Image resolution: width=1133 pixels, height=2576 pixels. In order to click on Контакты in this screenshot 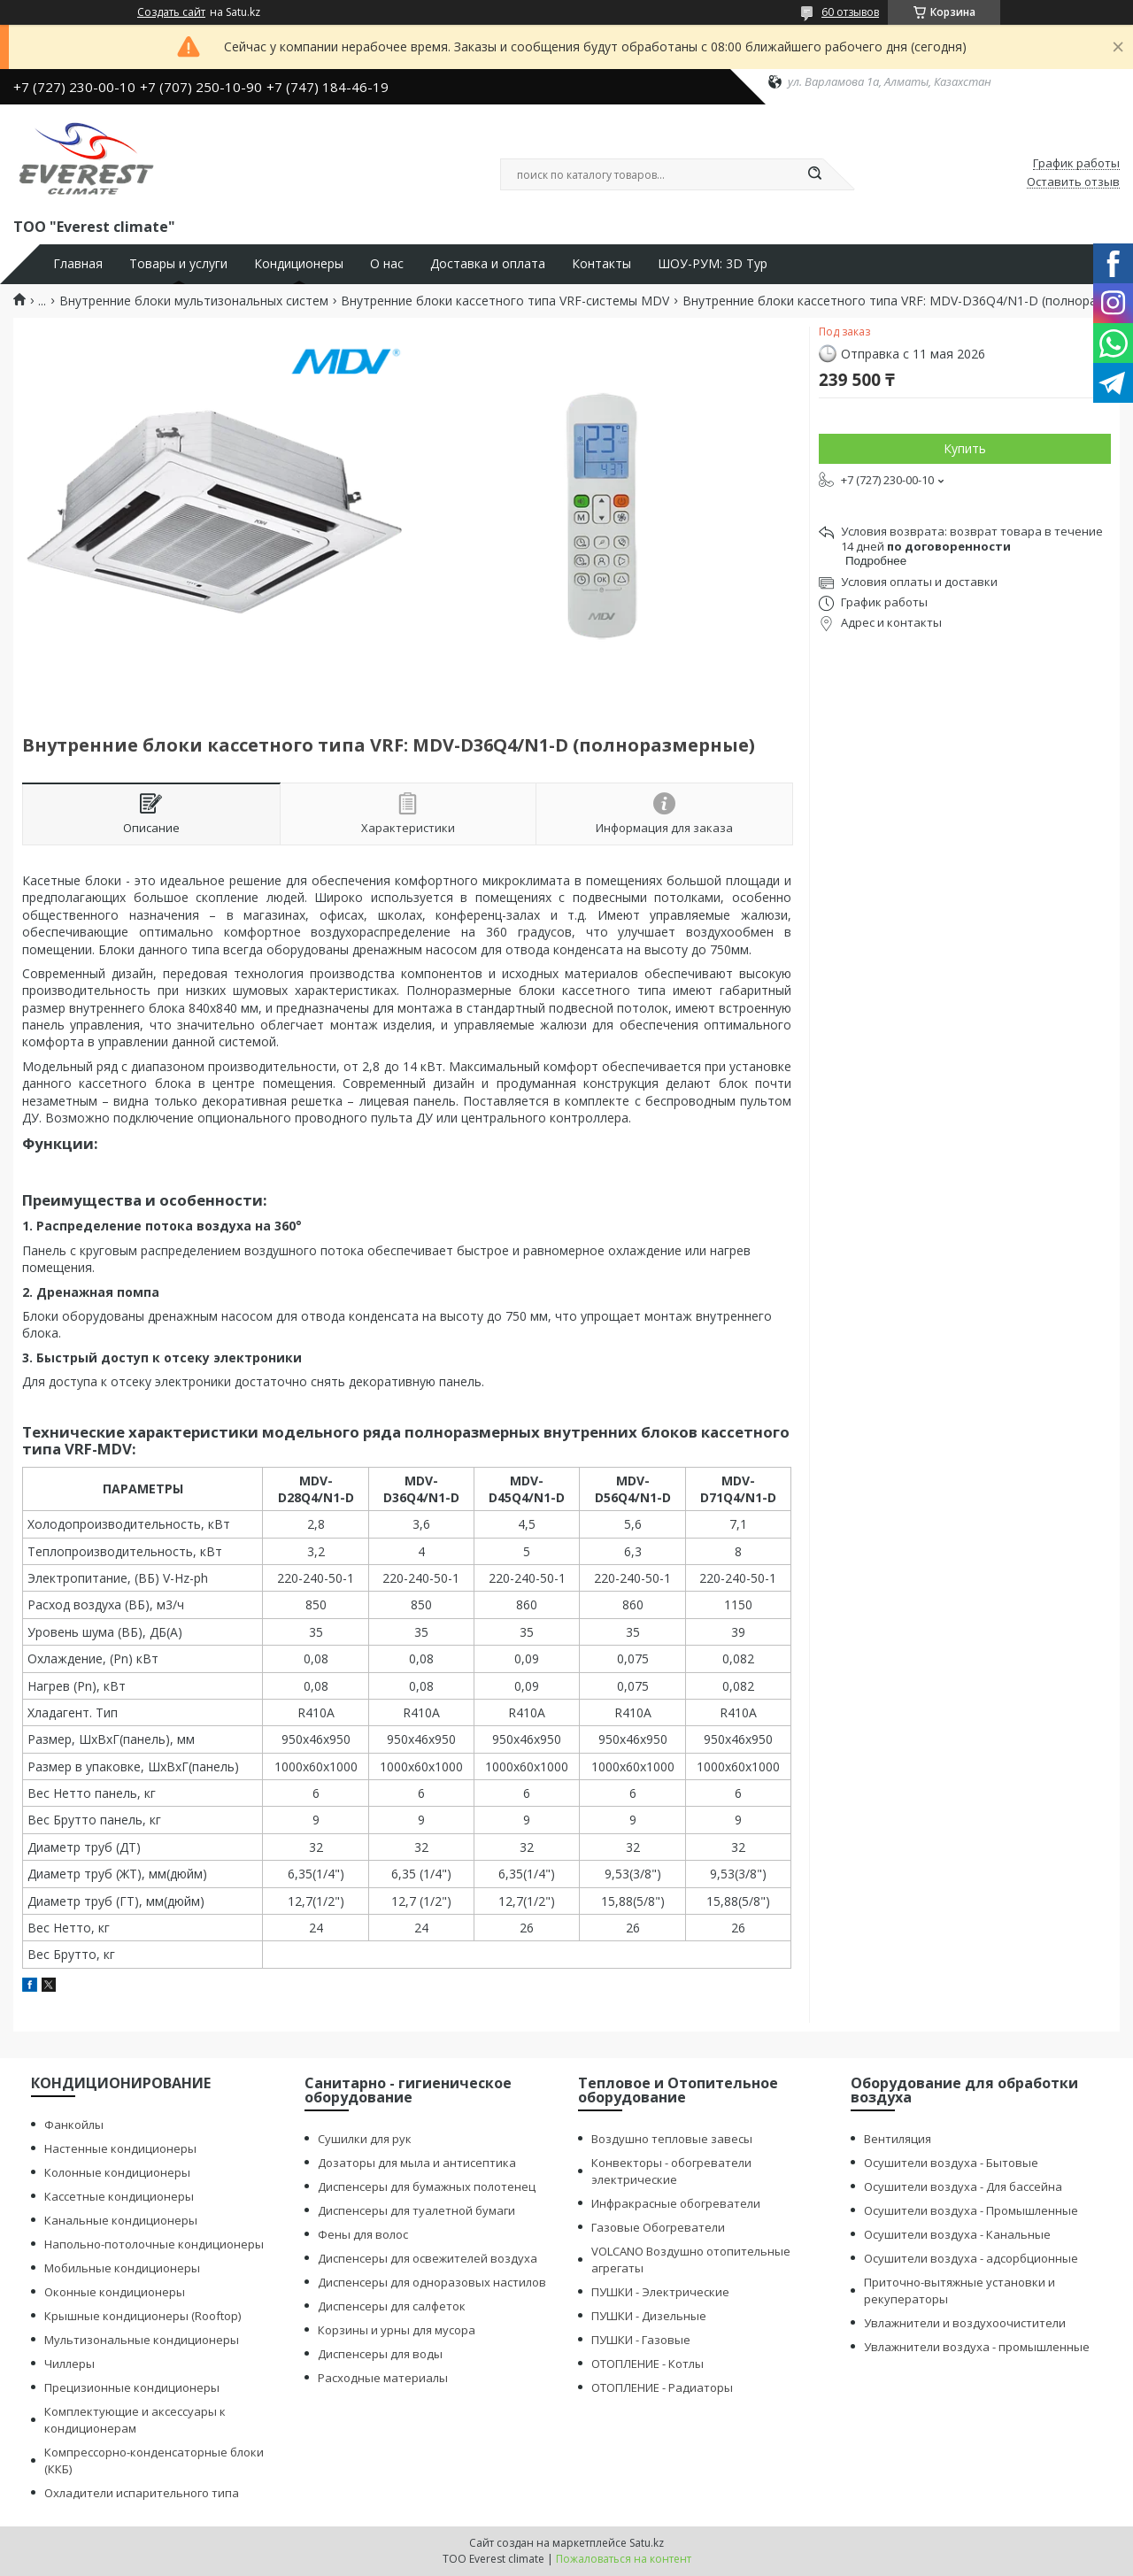, I will do `click(601, 264)`.